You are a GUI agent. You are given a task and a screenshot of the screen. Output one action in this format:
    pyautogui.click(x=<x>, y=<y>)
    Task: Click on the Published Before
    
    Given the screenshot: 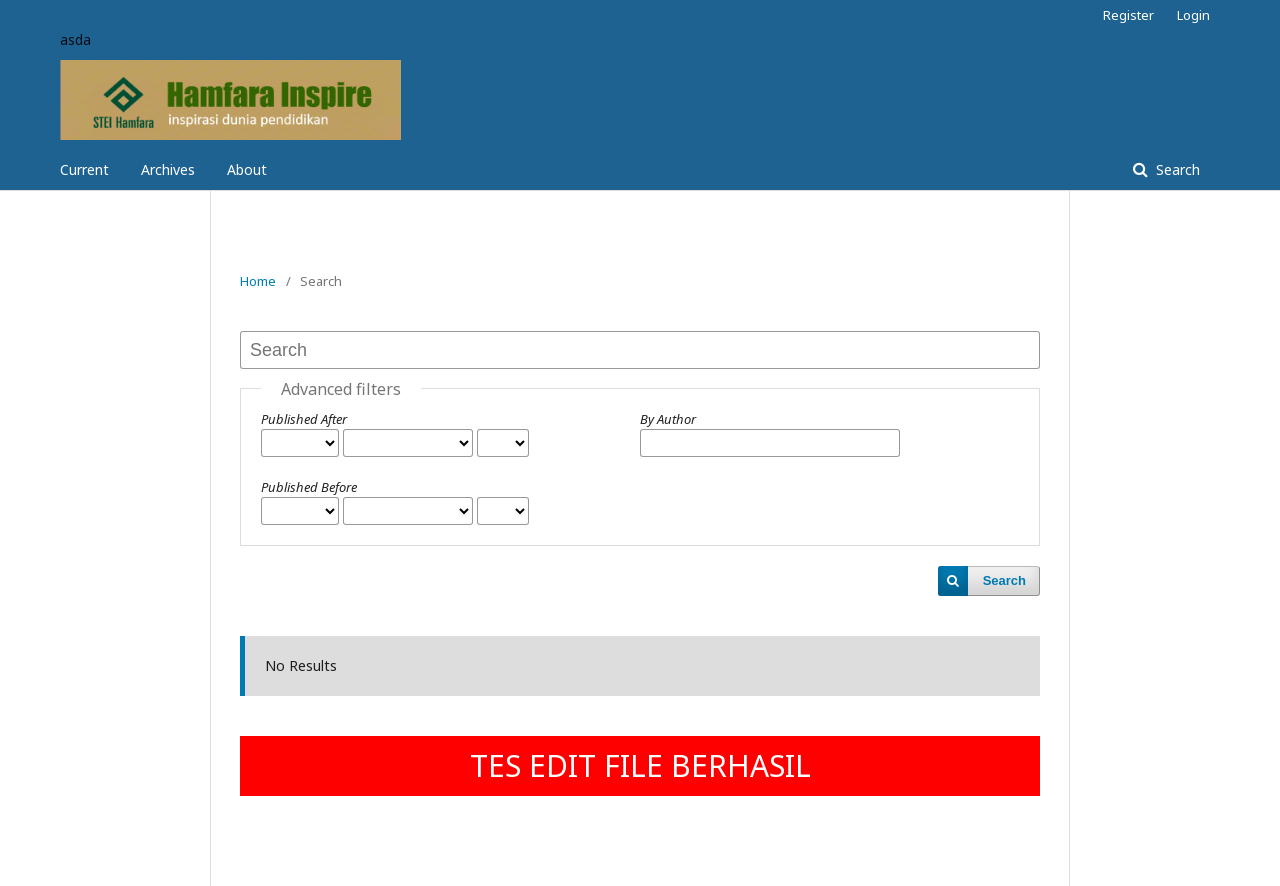 What is the action you would take?
    pyautogui.click(x=309, y=487)
    